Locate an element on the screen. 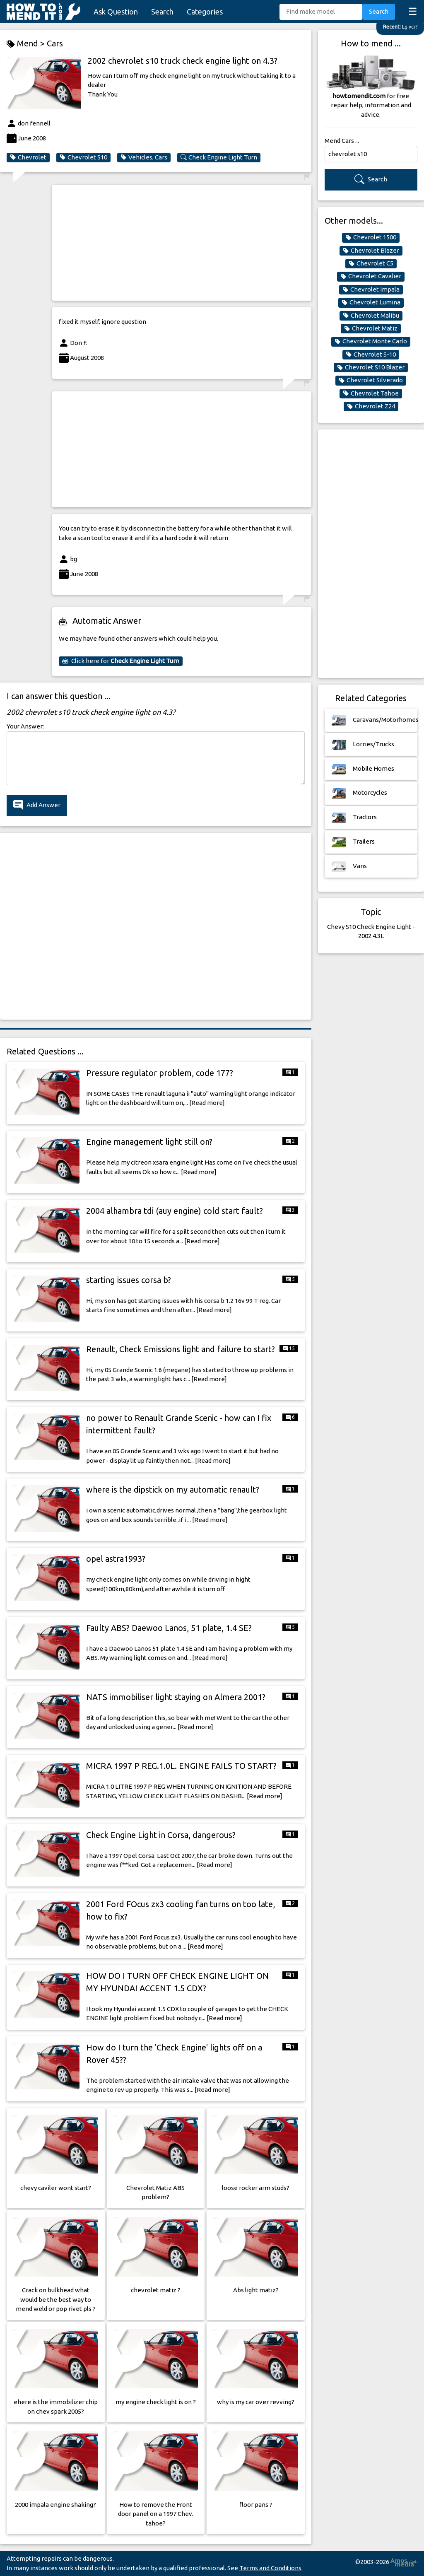 This screenshot has height=2576, width=424. Chevrolet Impala is located at coordinates (371, 289).